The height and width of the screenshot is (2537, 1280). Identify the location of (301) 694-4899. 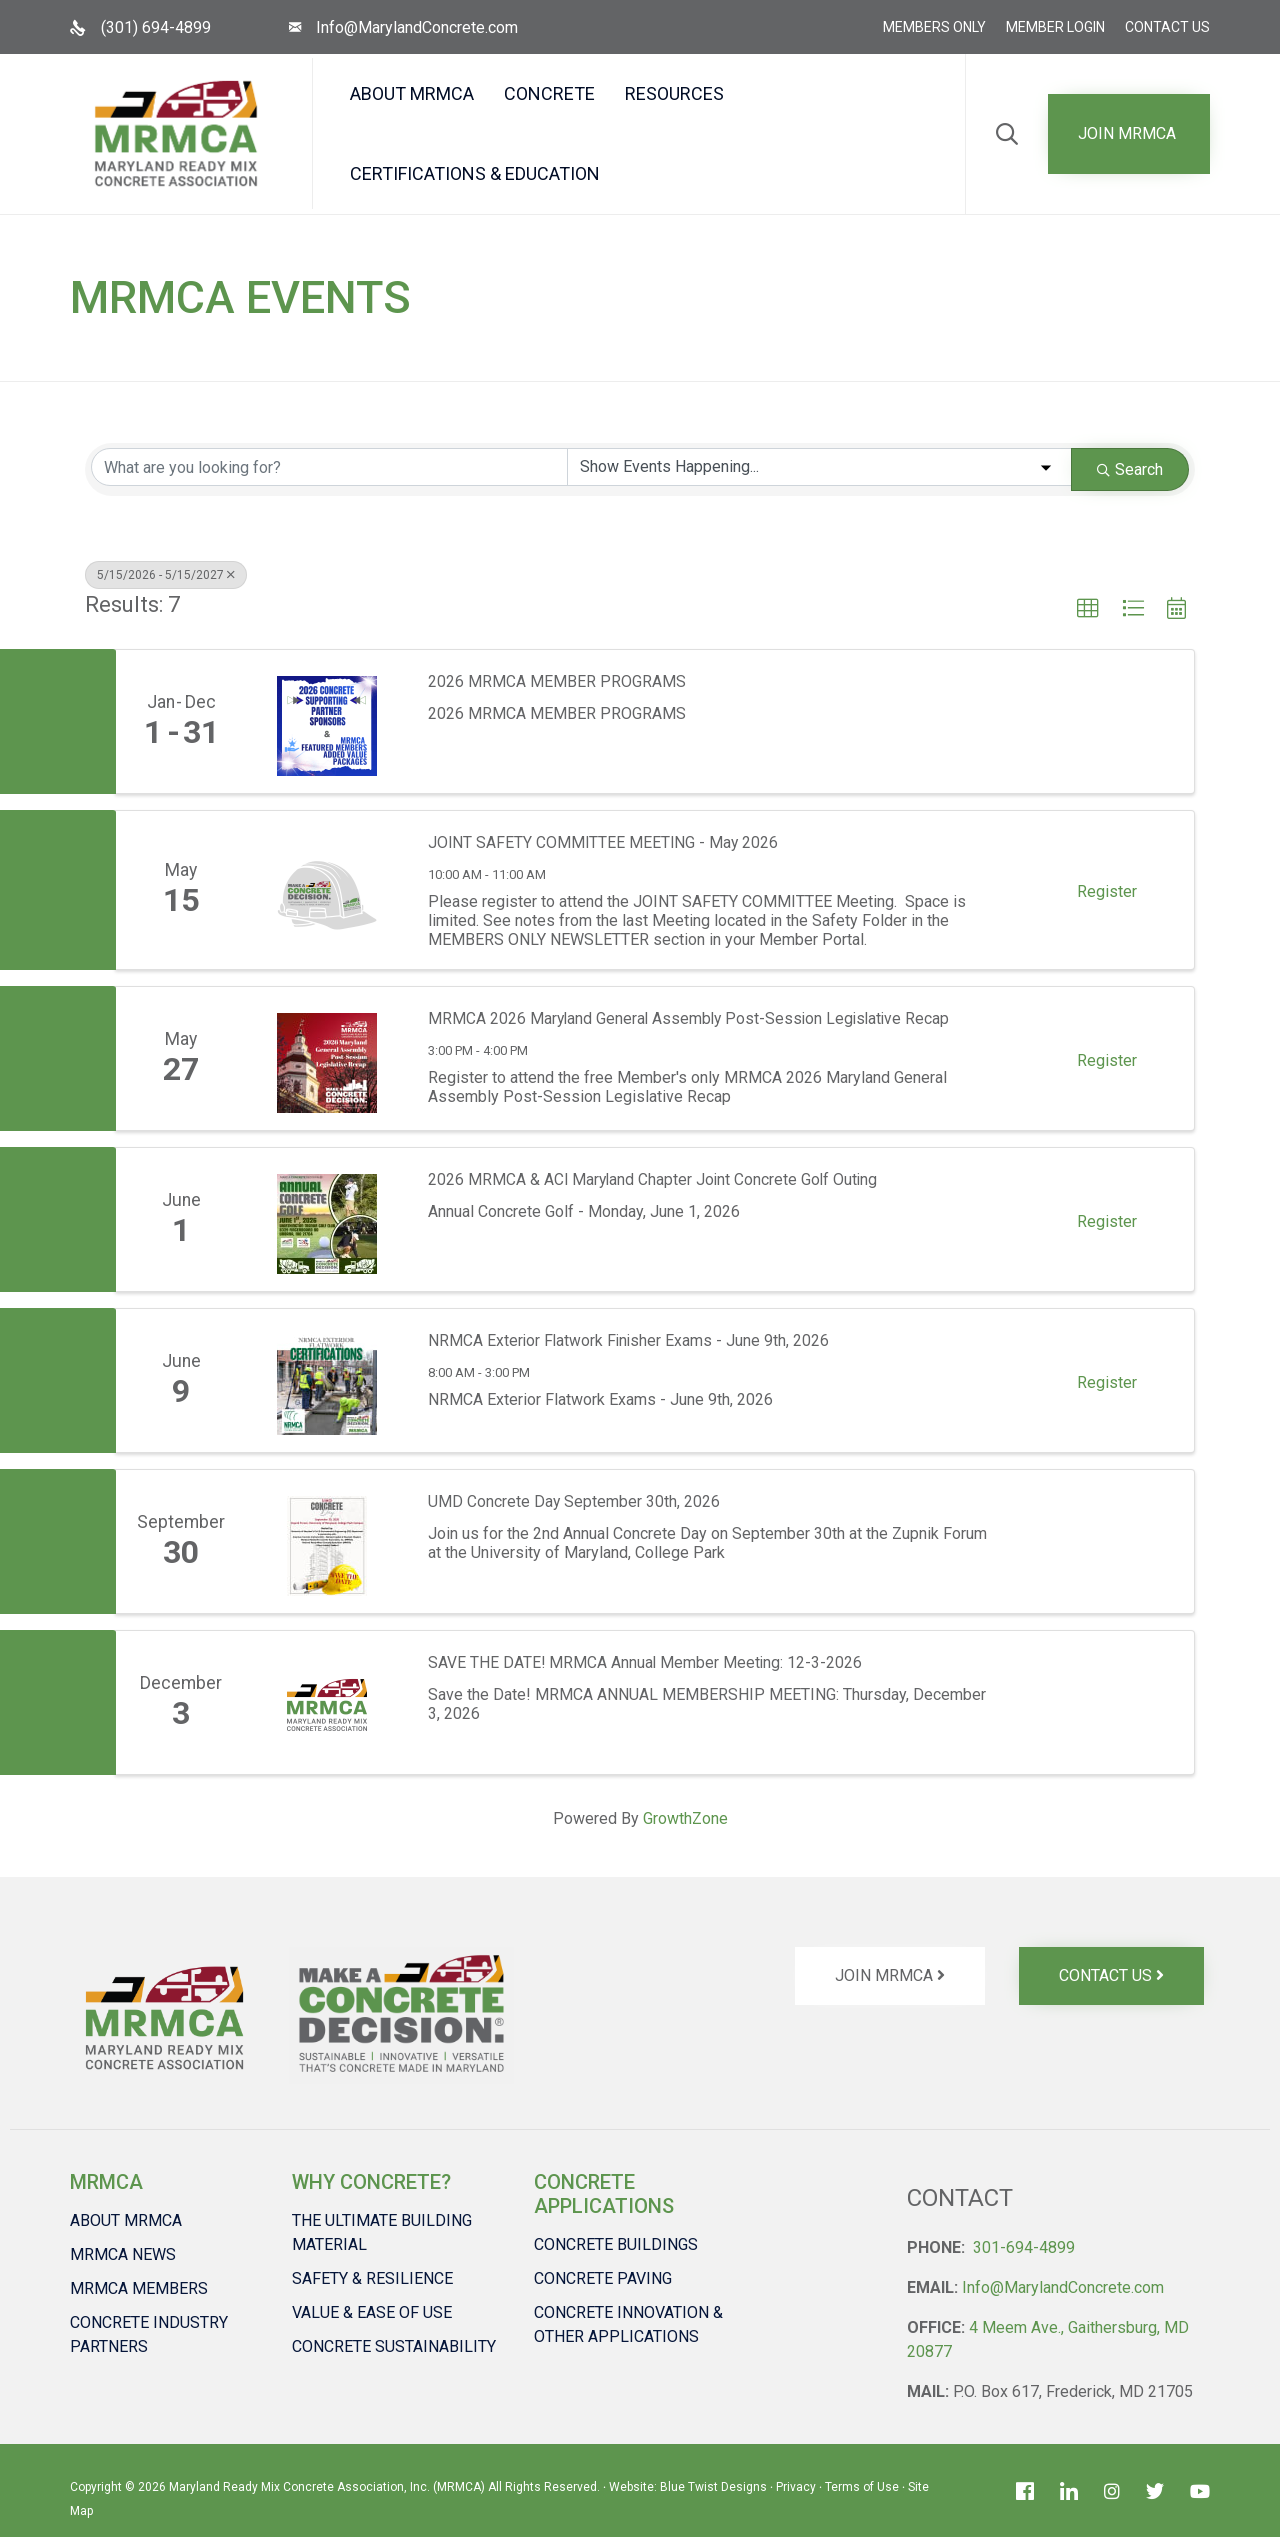
(156, 27).